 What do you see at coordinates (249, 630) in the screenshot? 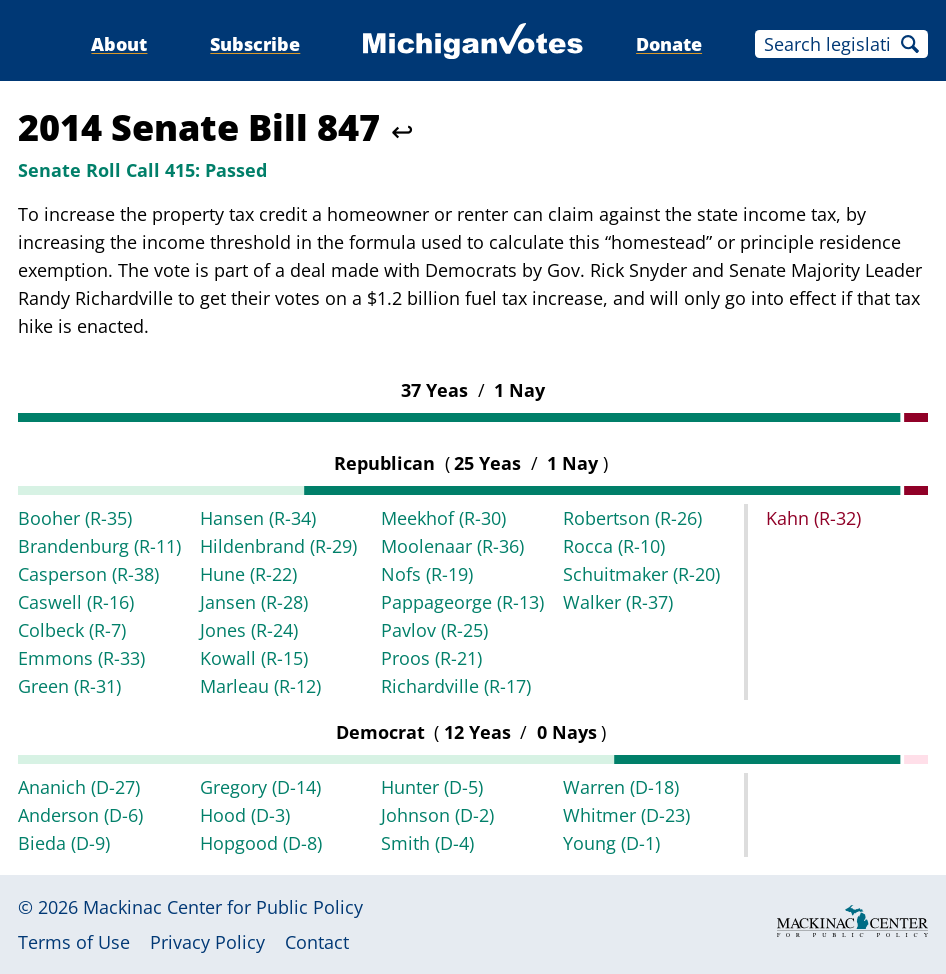
I see `Jones` at bounding box center [249, 630].